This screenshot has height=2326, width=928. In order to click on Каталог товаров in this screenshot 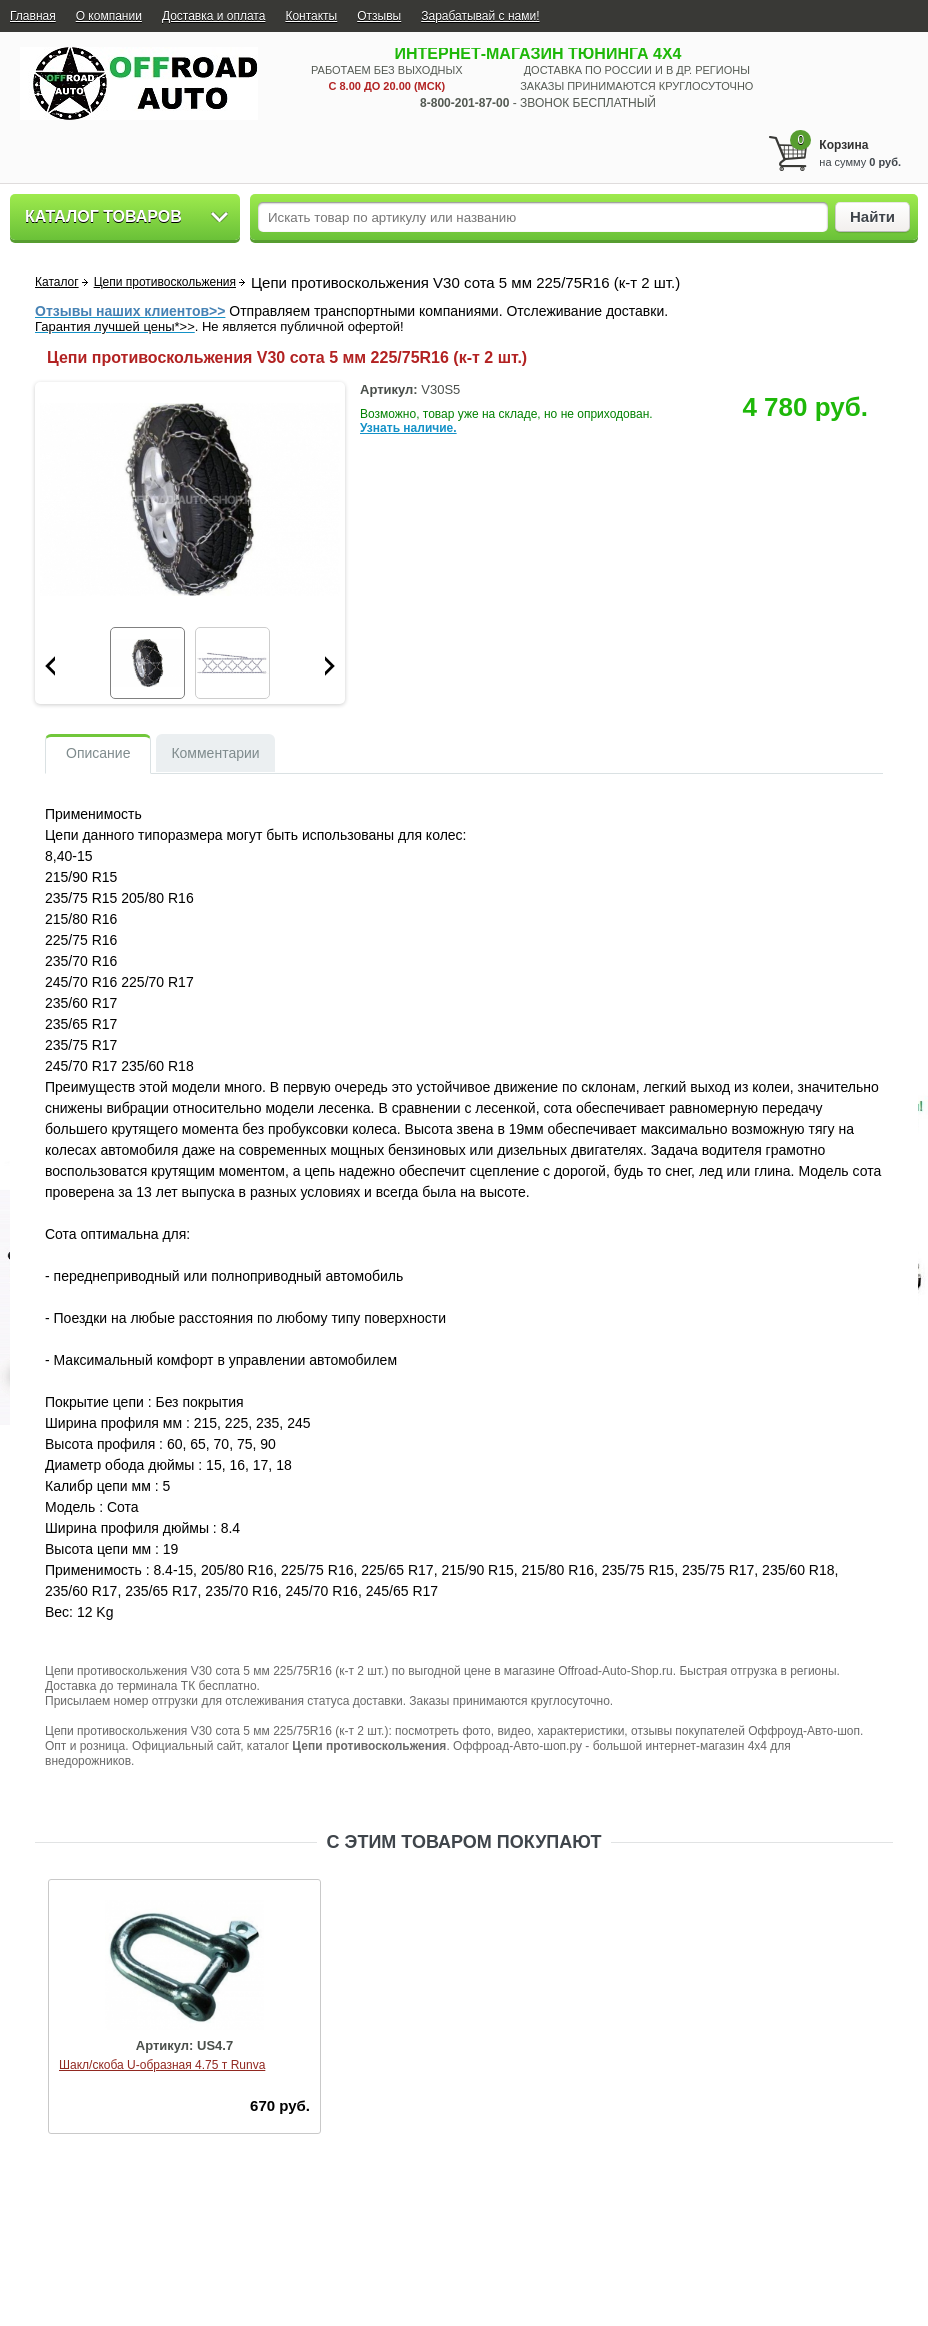, I will do `click(103, 216)`.